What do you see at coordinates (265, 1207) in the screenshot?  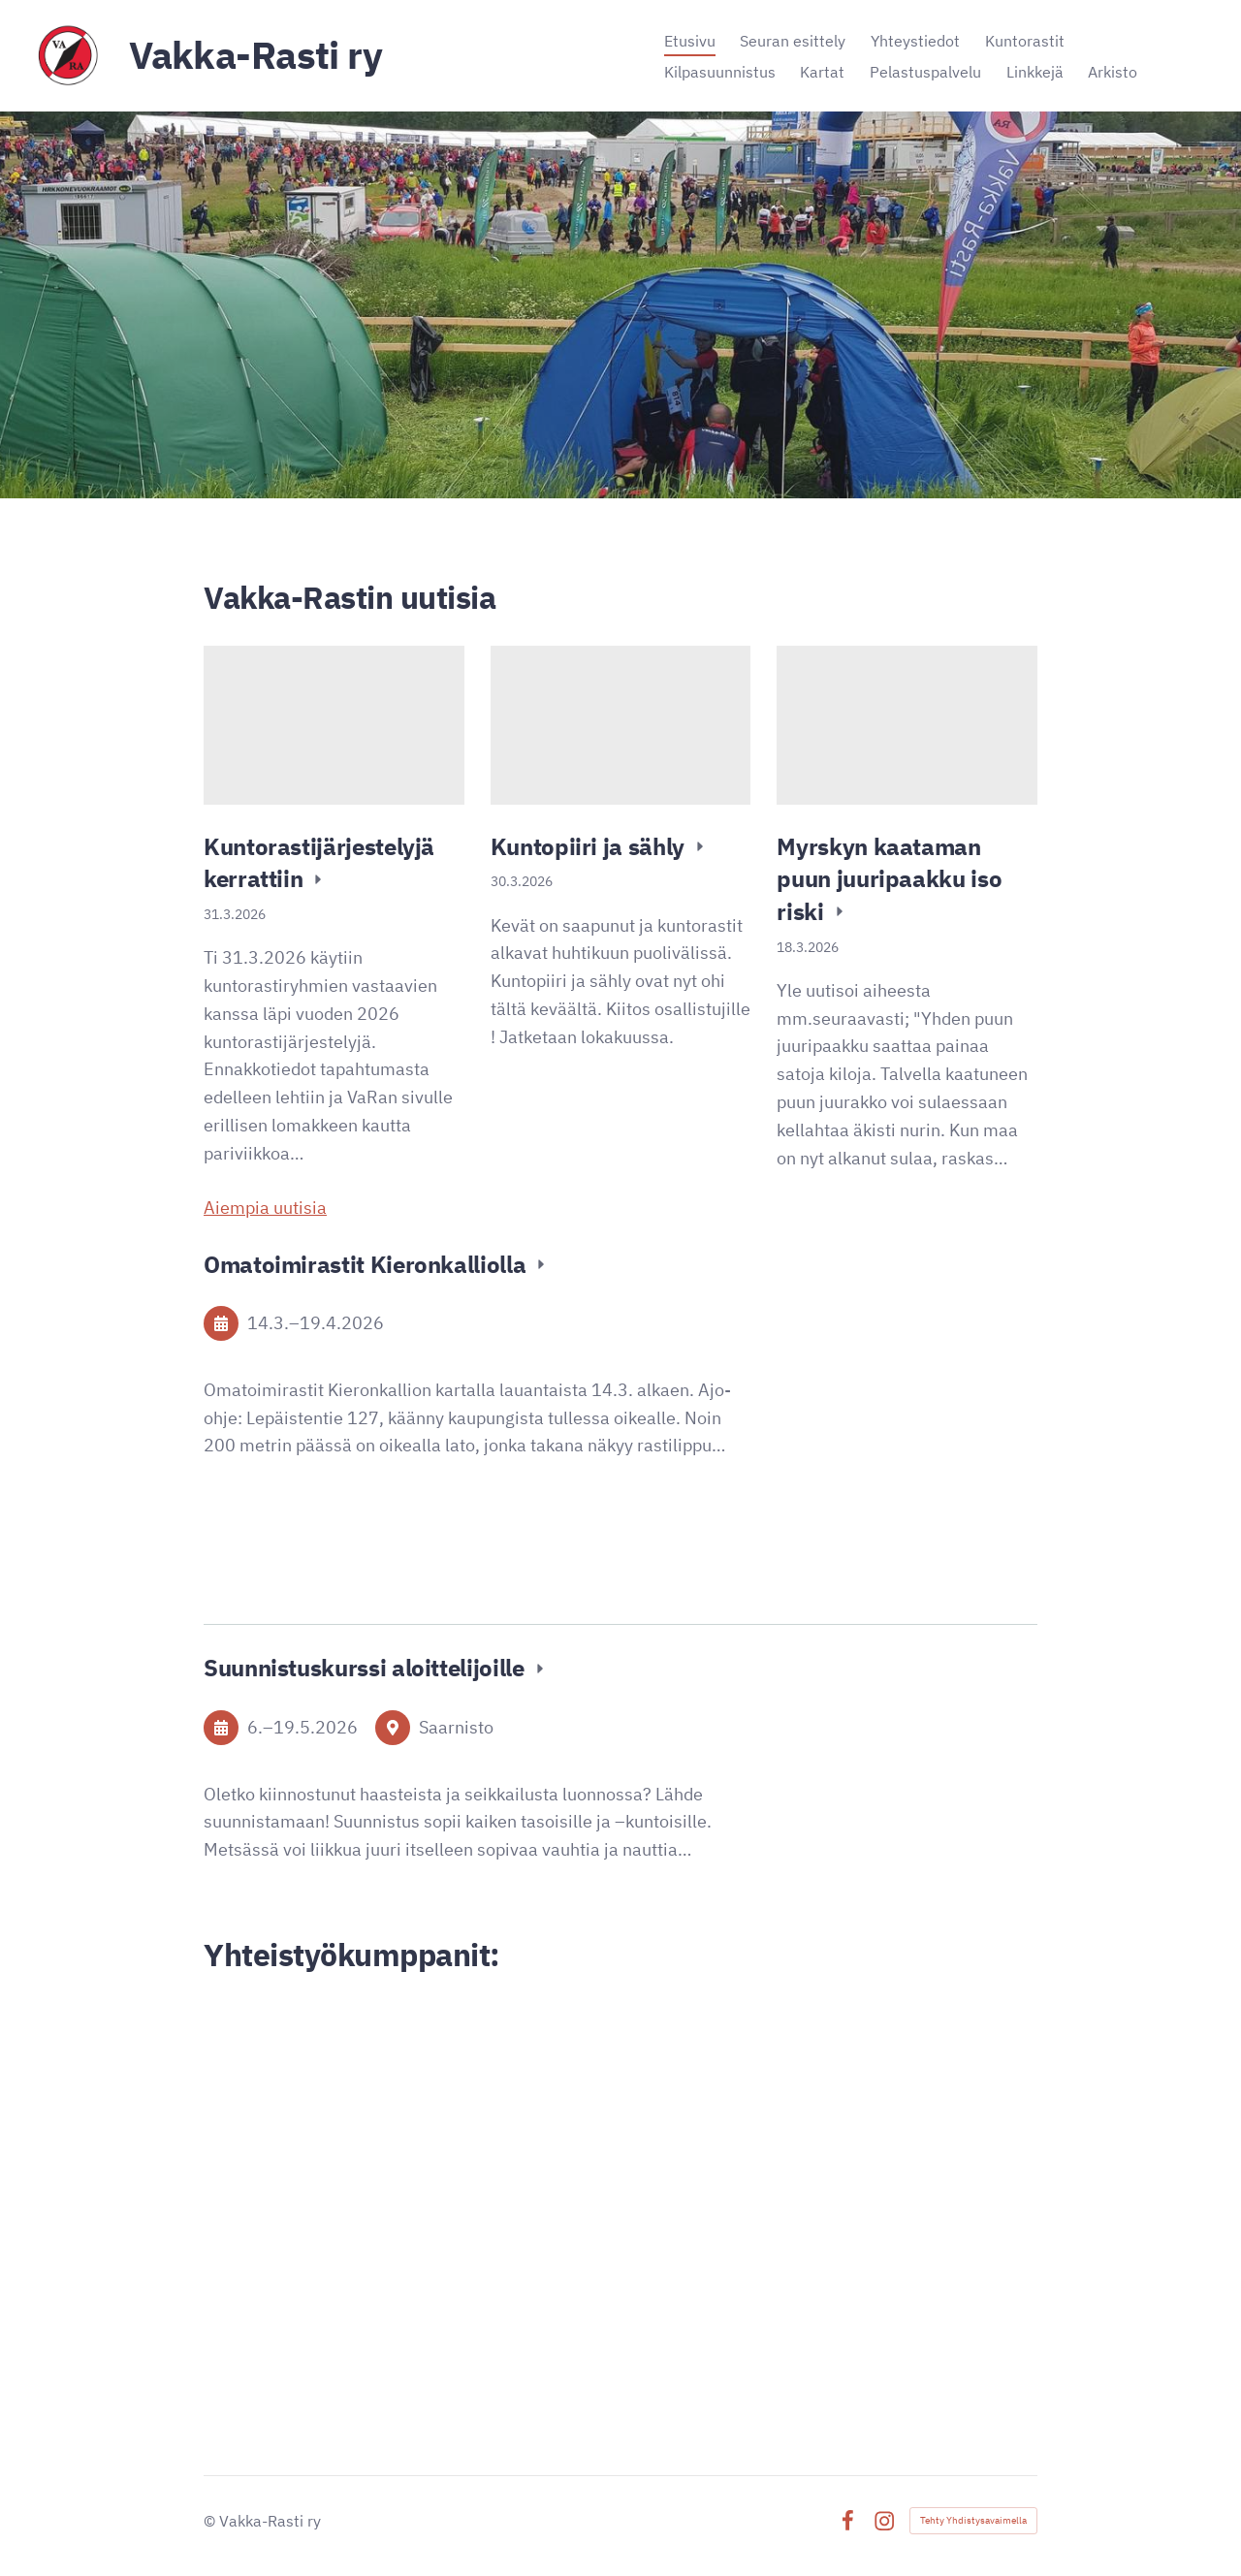 I see `Aiempia uutisia` at bounding box center [265, 1207].